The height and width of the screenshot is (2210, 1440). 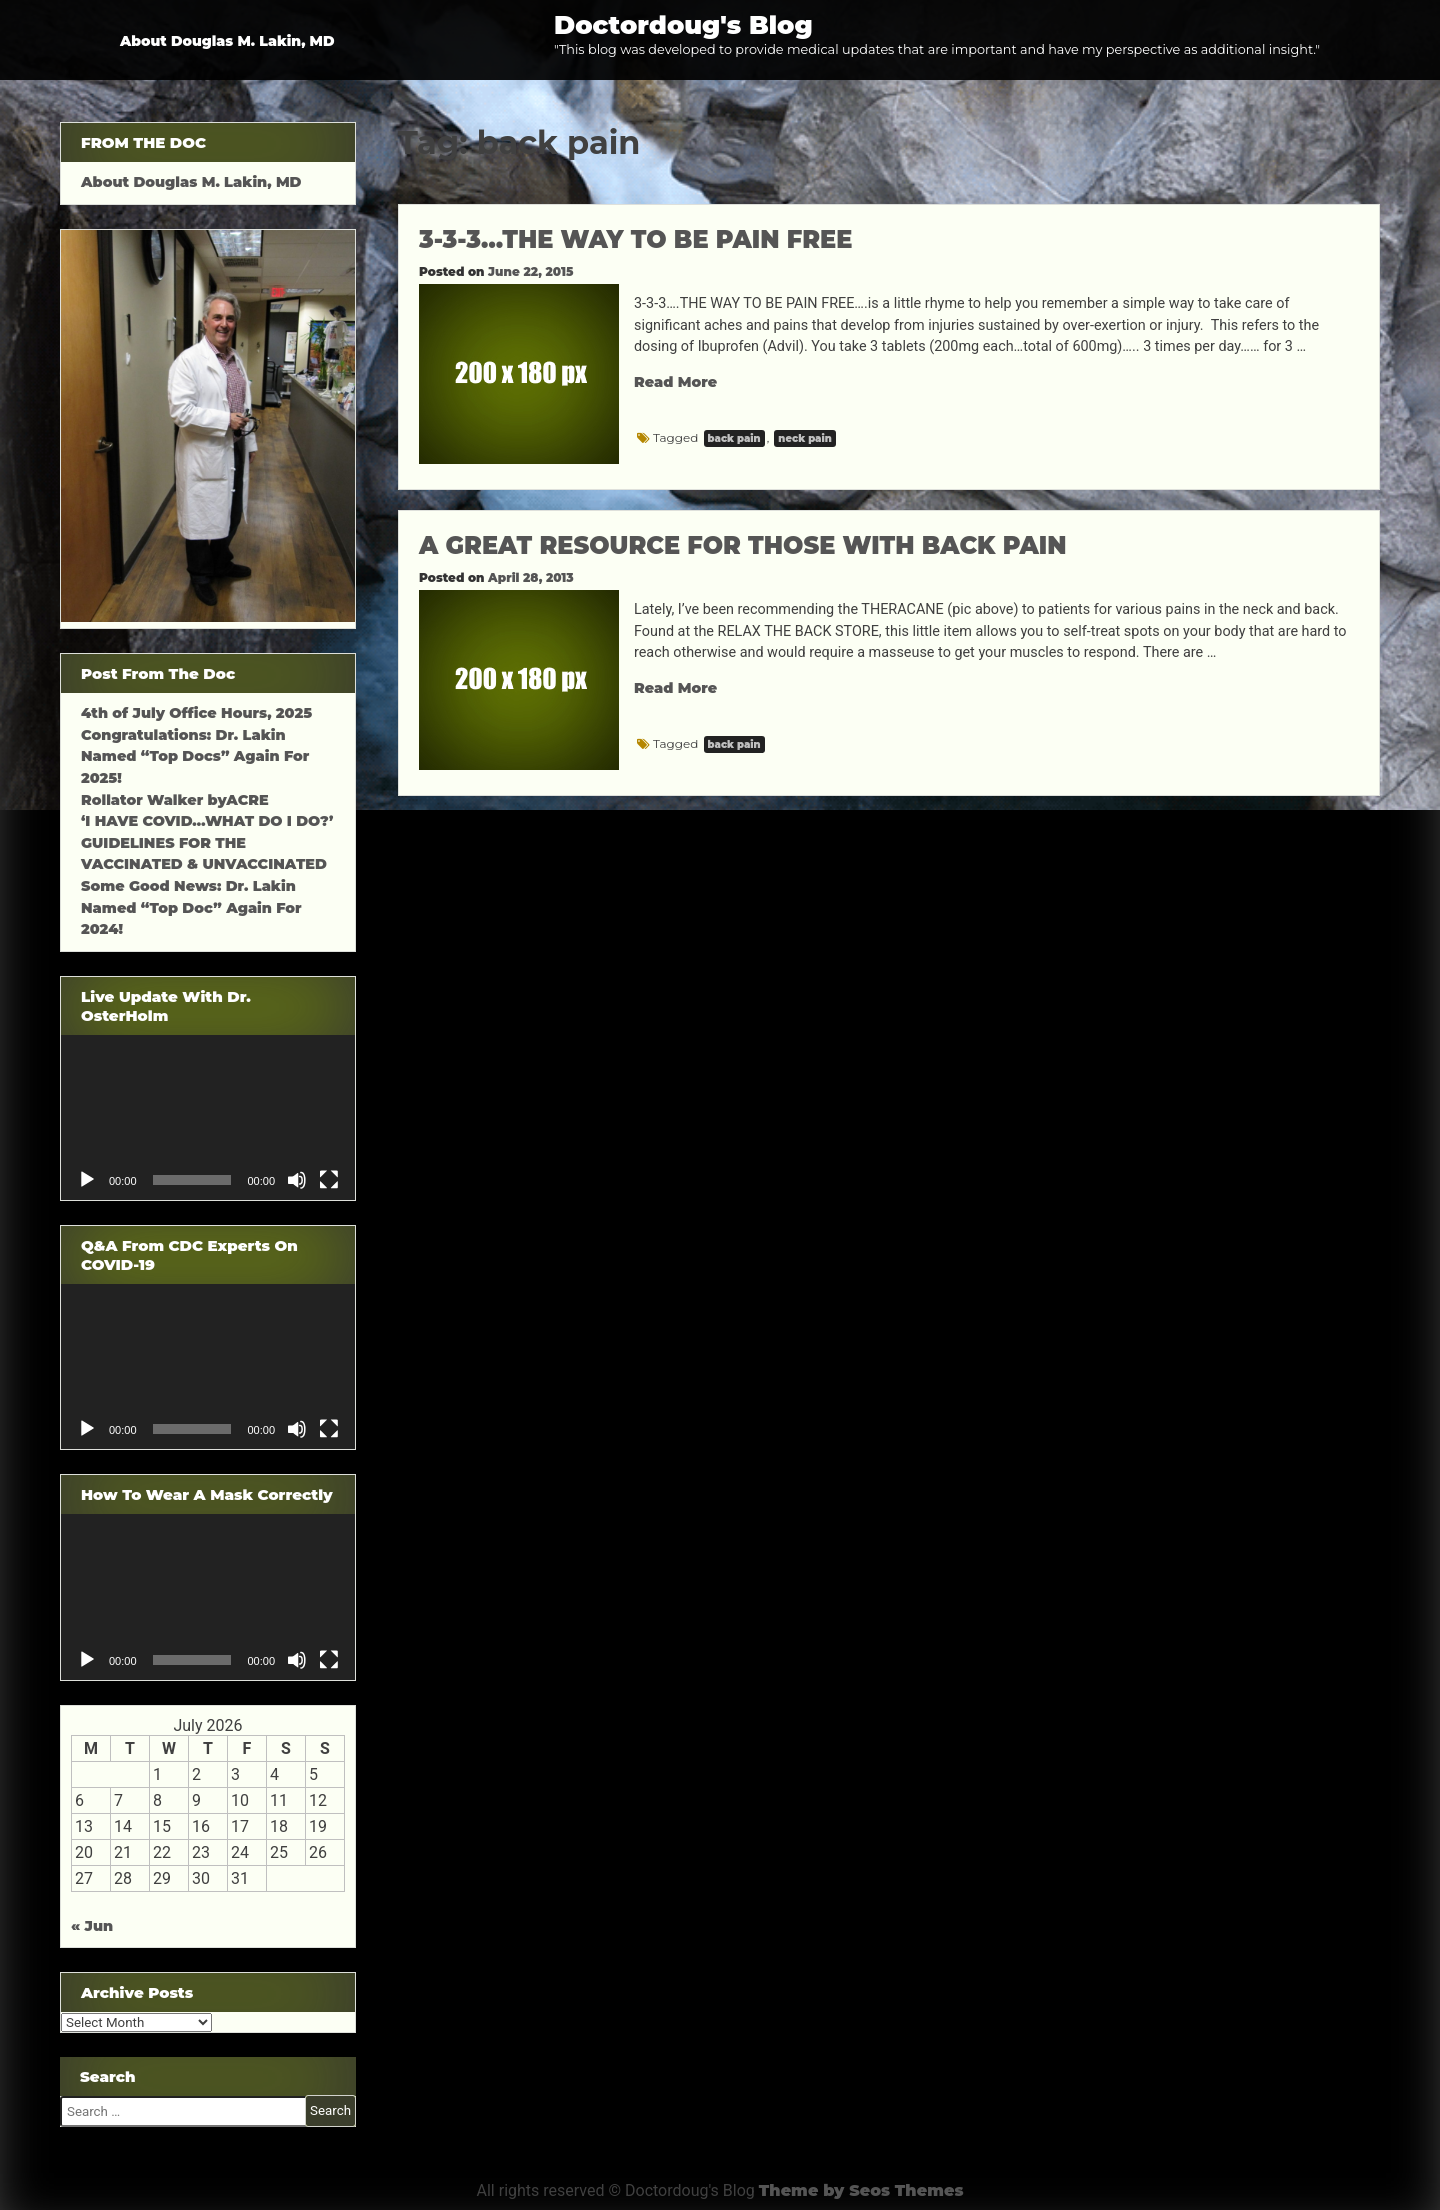 I want to click on [Play], so click(x=87, y=1180).